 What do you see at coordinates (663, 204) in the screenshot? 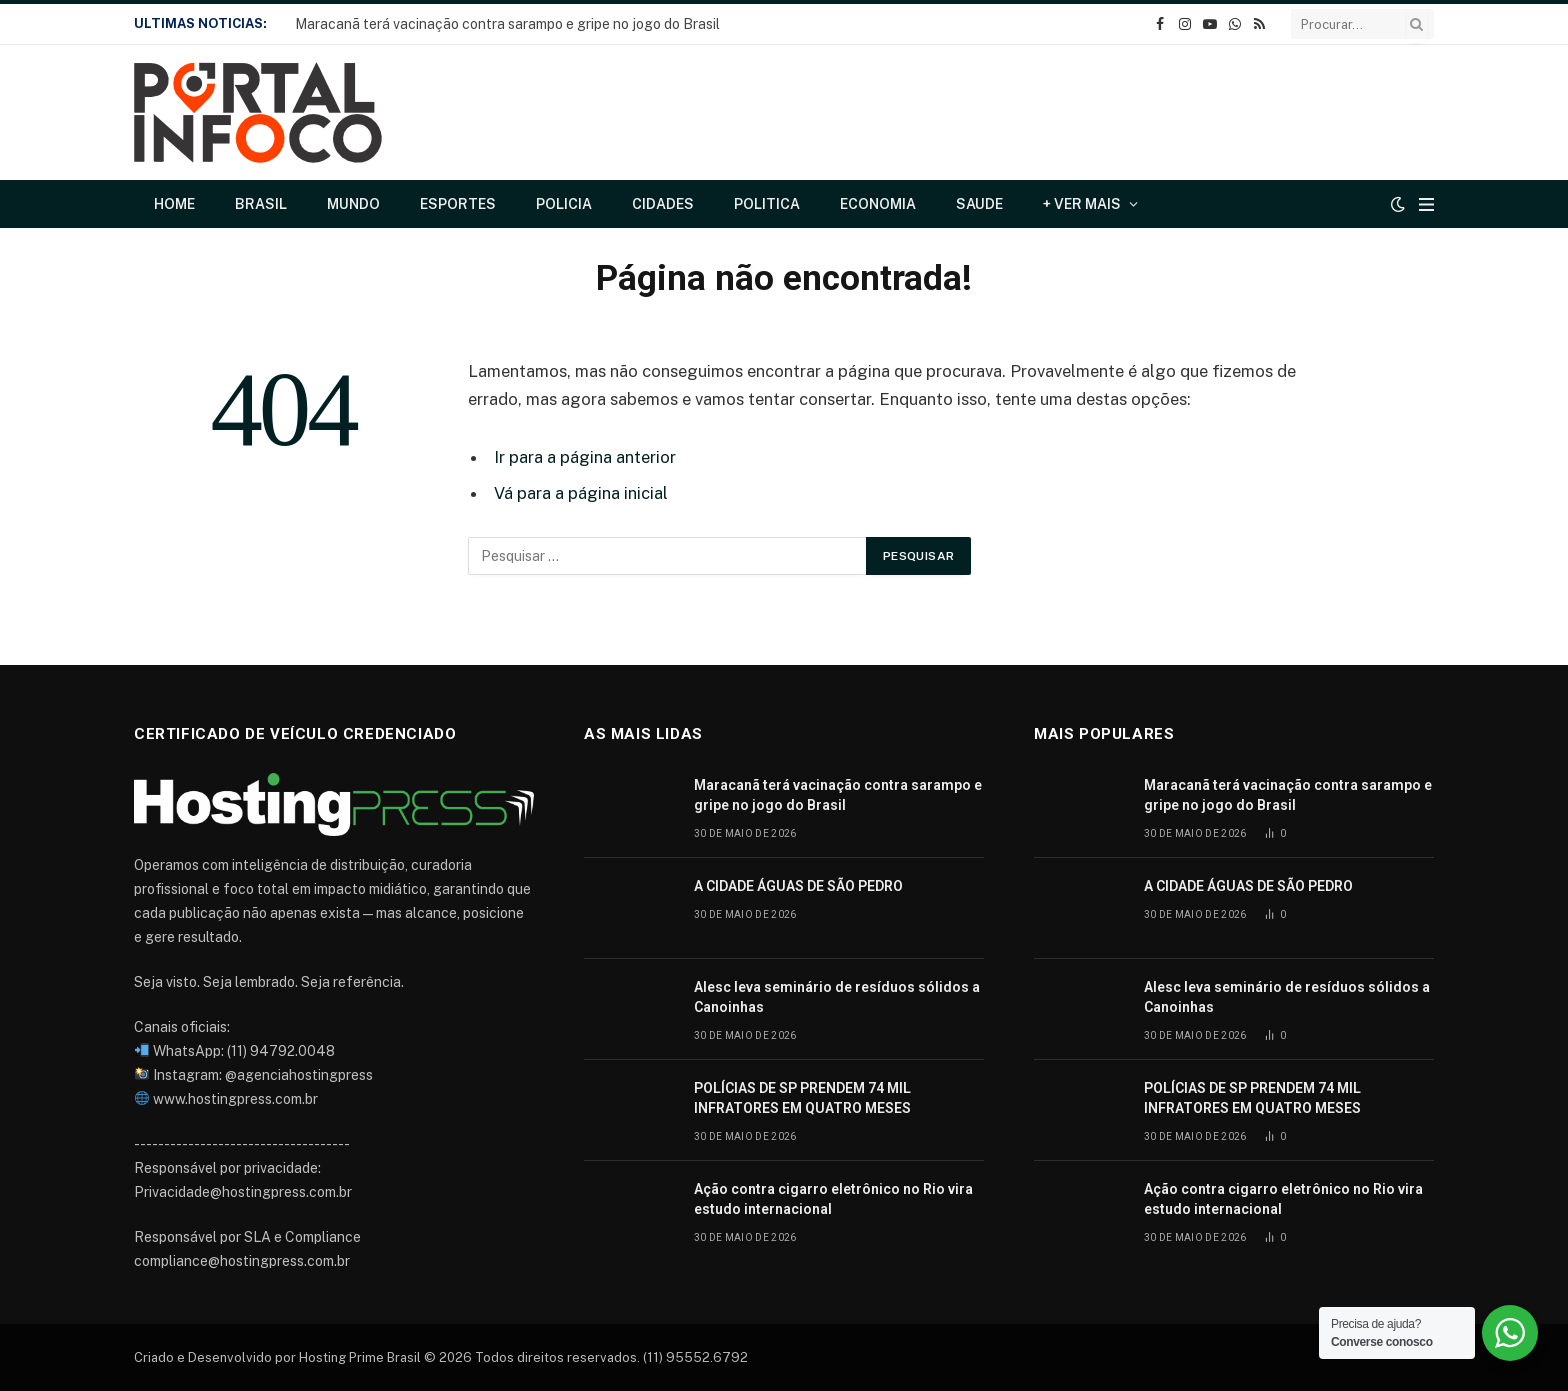
I see `Cidades` at bounding box center [663, 204].